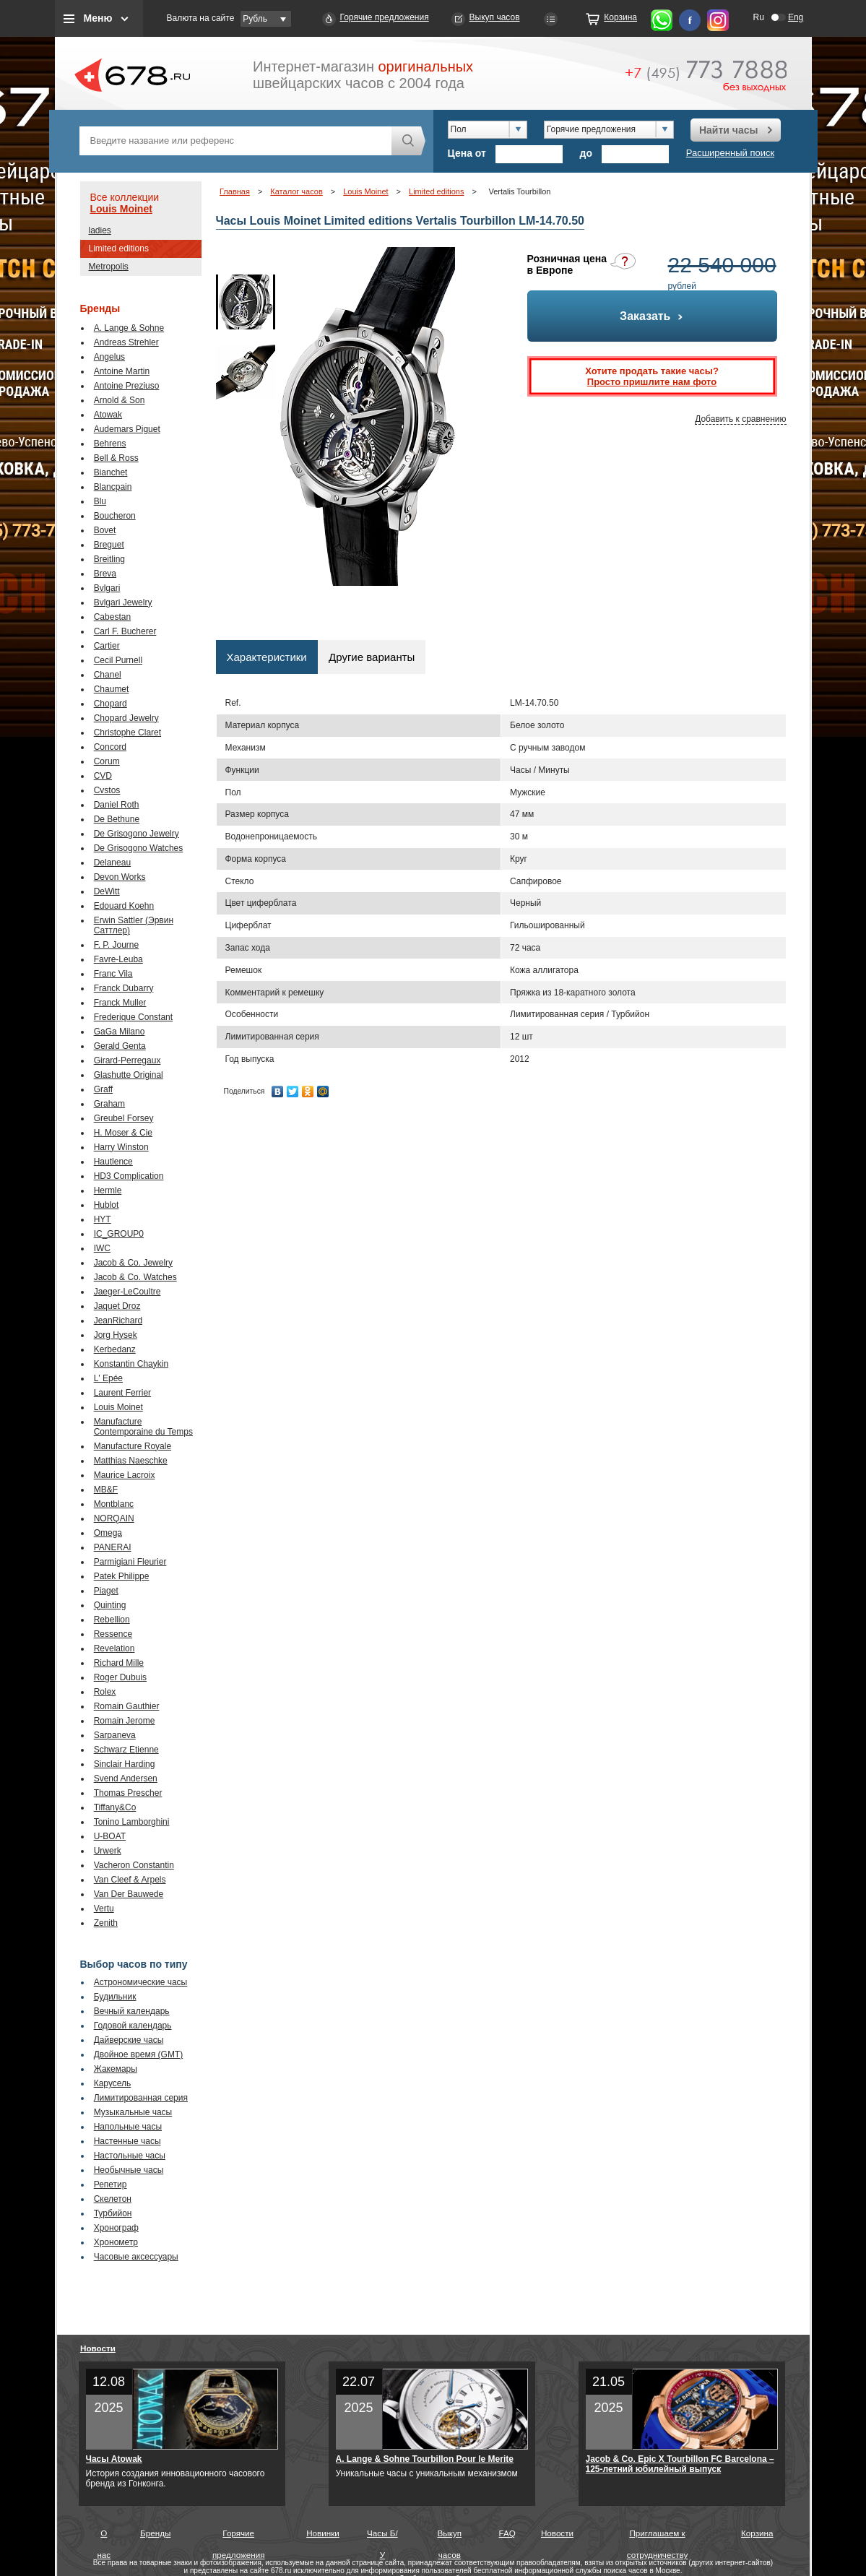  What do you see at coordinates (651, 381) in the screenshot?
I see `Просто пришлите нам фото` at bounding box center [651, 381].